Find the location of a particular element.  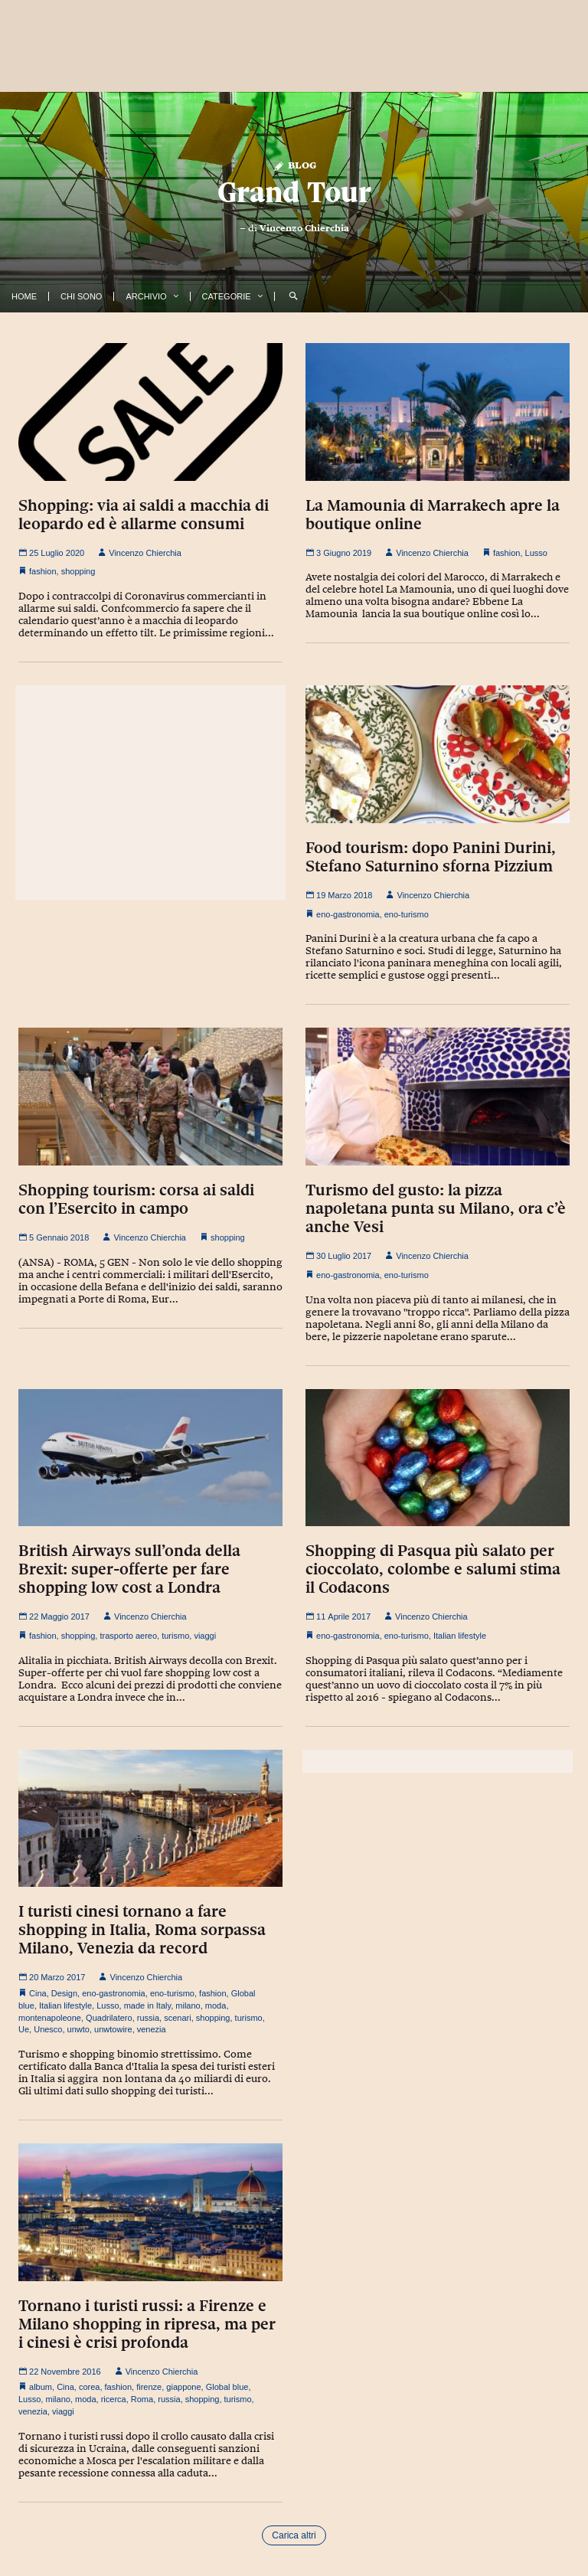

venezia is located at coordinates (151, 2029).